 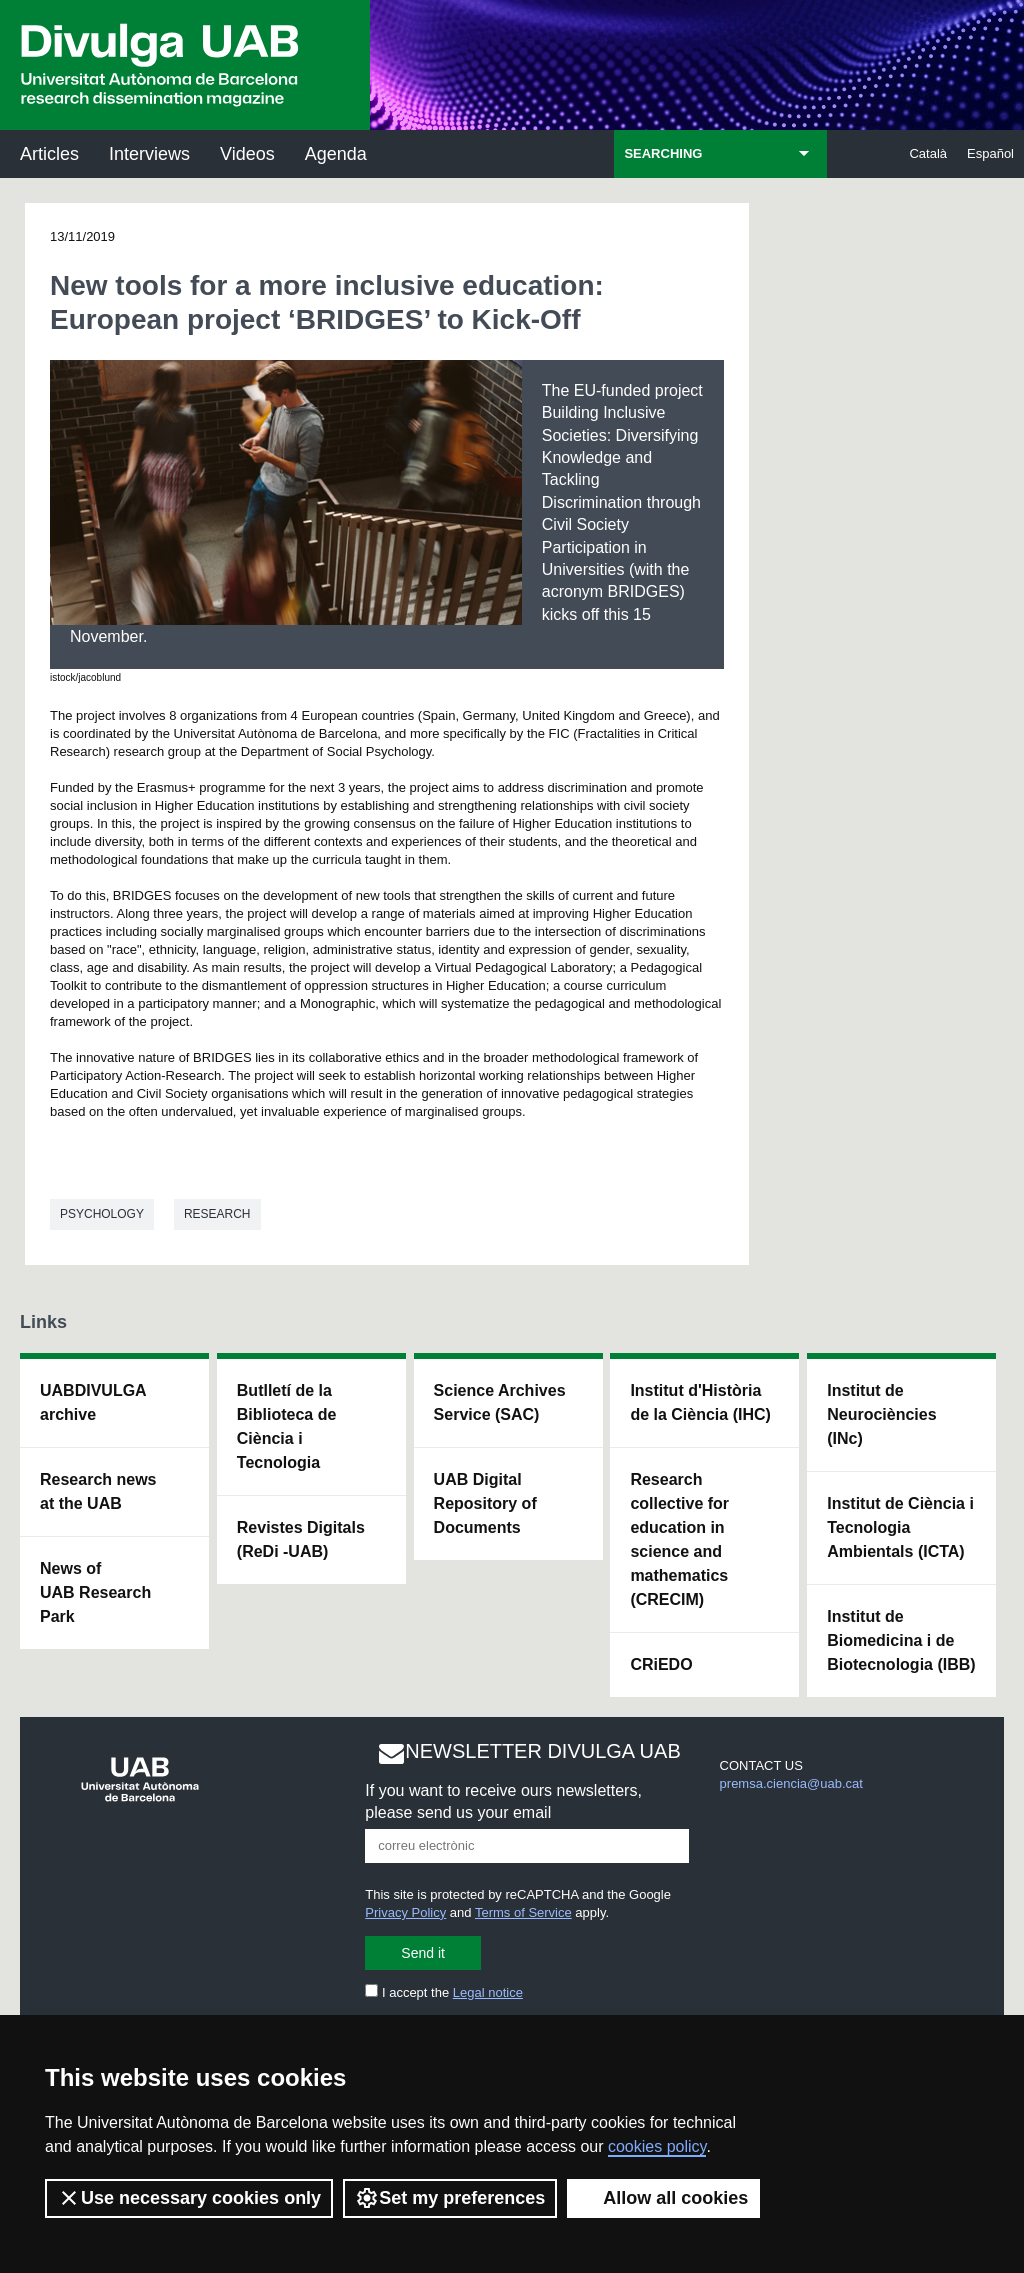 What do you see at coordinates (700, 1402) in the screenshot?
I see `Institut d'Història de la Ciència (IHC)` at bounding box center [700, 1402].